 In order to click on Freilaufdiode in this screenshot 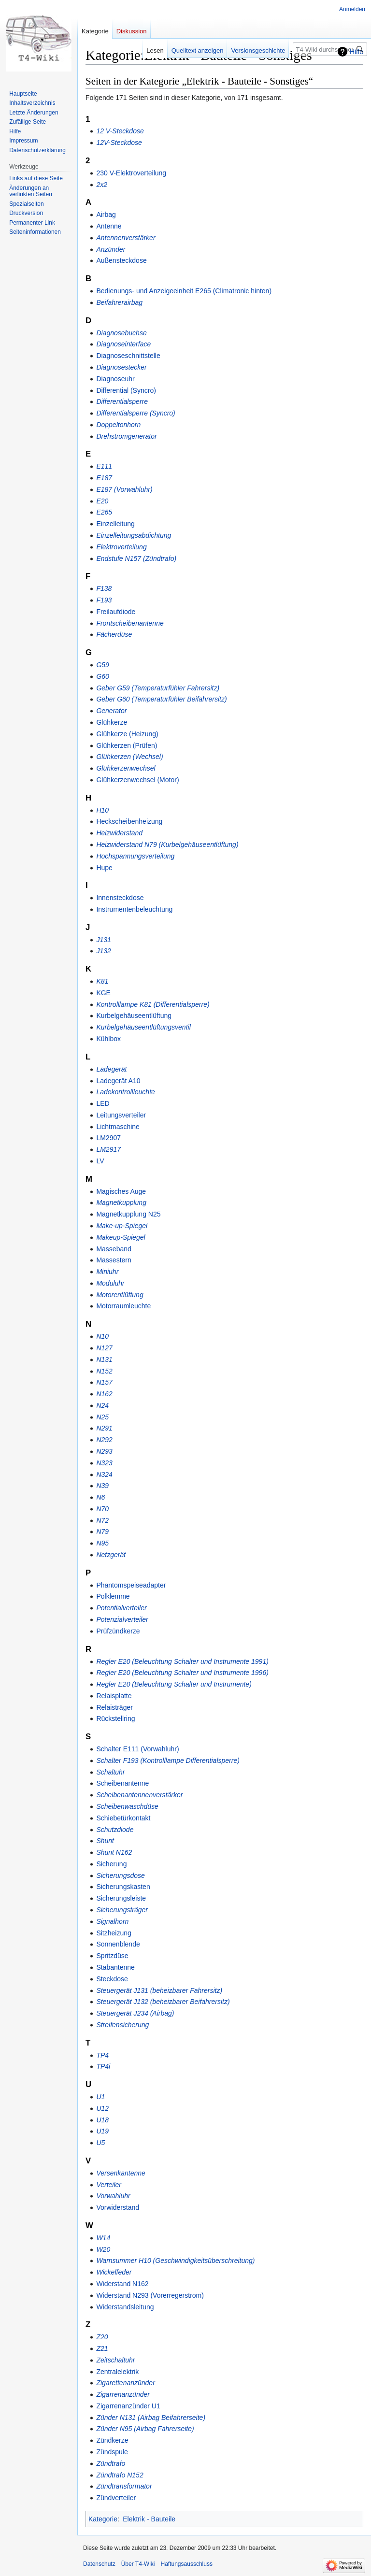, I will do `click(115, 611)`.